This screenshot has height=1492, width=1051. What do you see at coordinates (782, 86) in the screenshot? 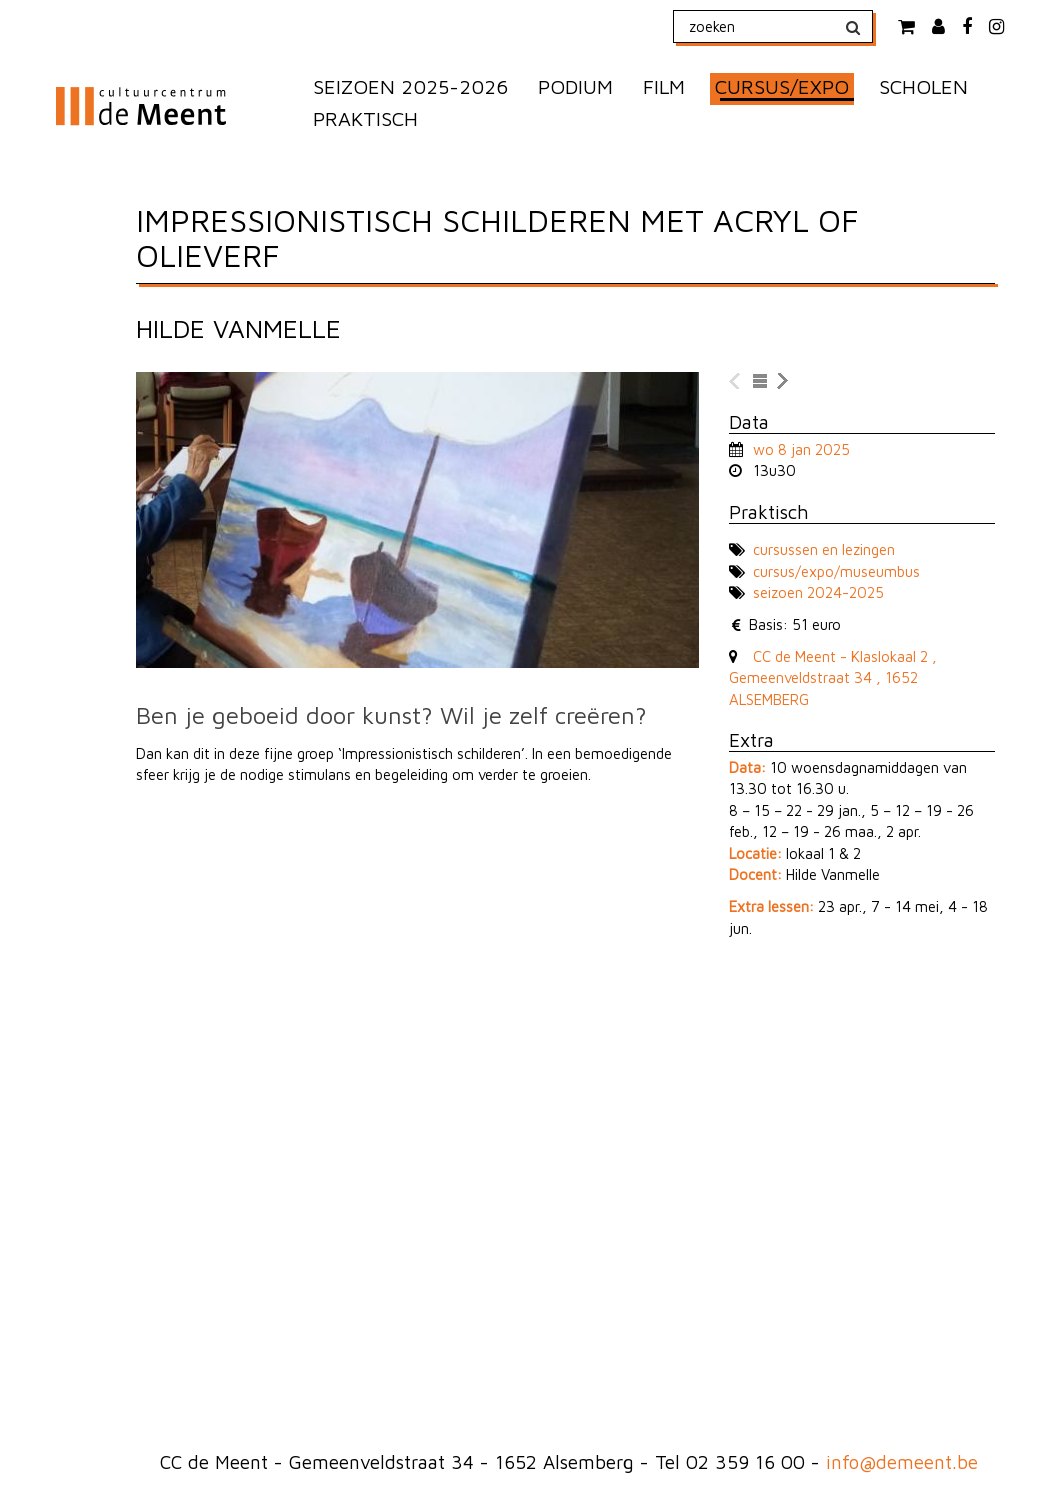
I see `CURSUS/EXPO` at bounding box center [782, 86].